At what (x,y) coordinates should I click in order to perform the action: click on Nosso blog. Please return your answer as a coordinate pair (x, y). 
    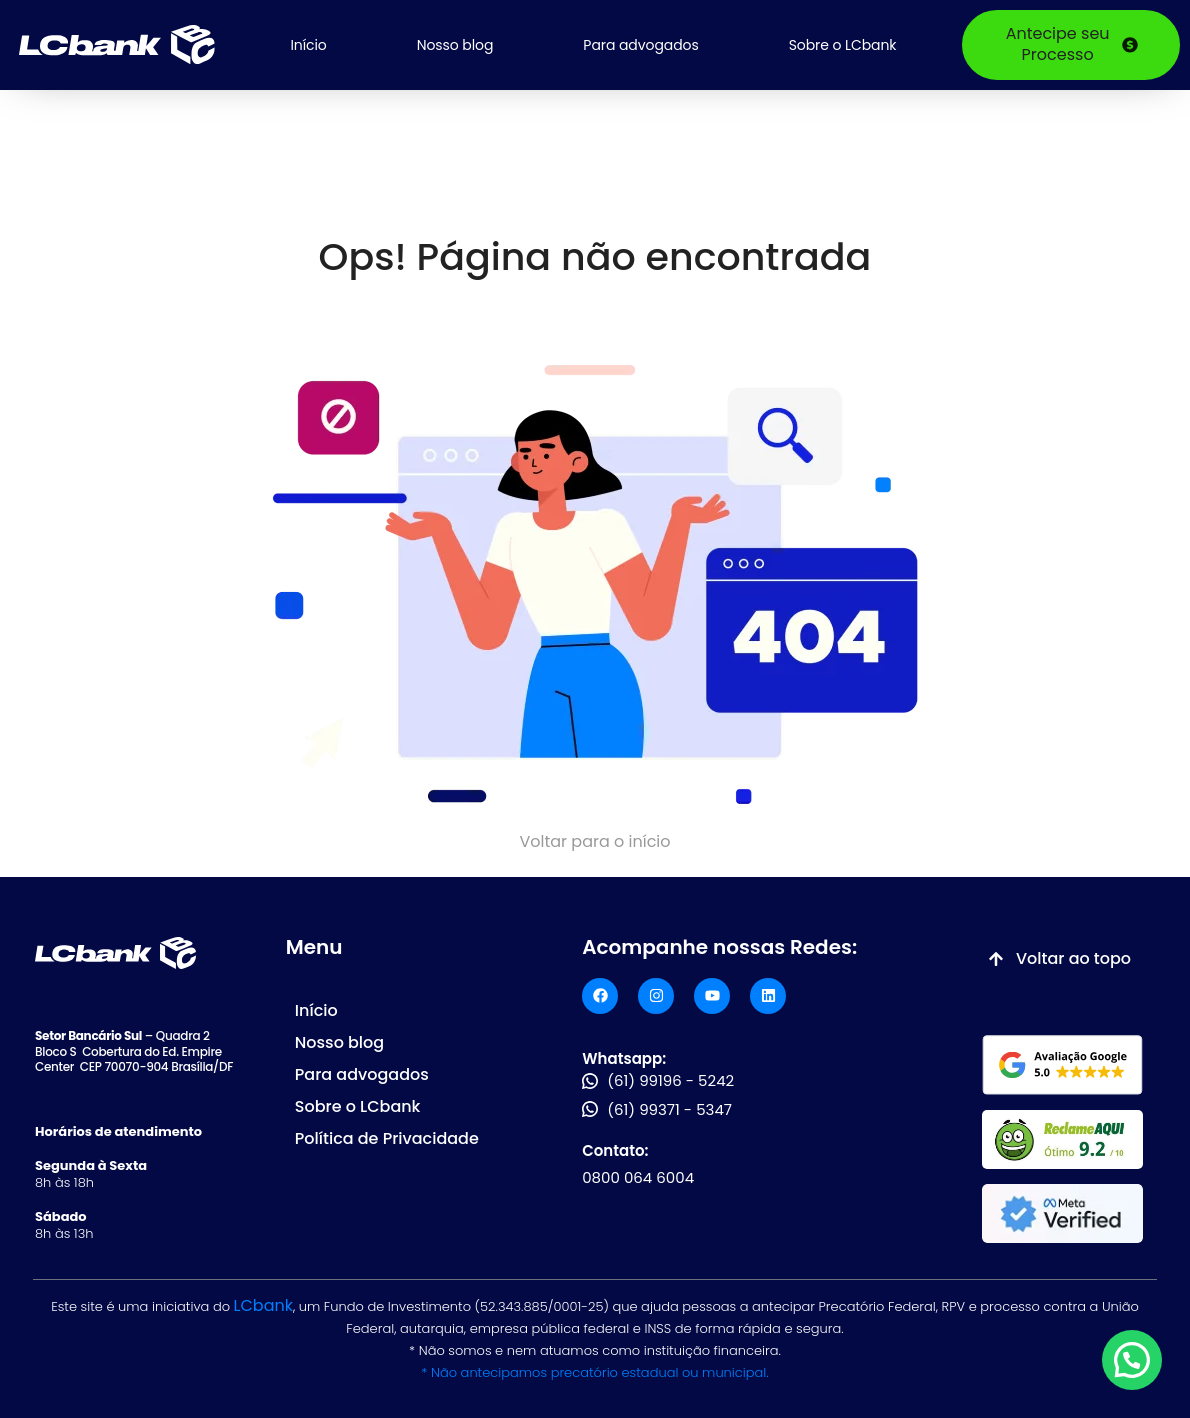
    Looking at the image, I should click on (455, 45).